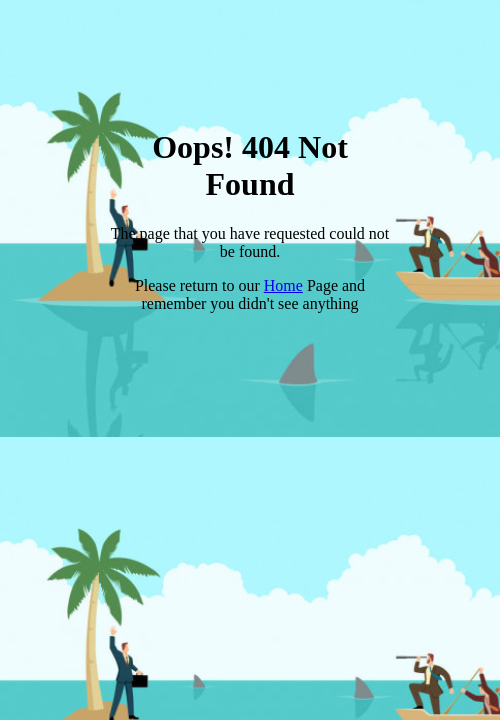  I want to click on Home, so click(283, 285).